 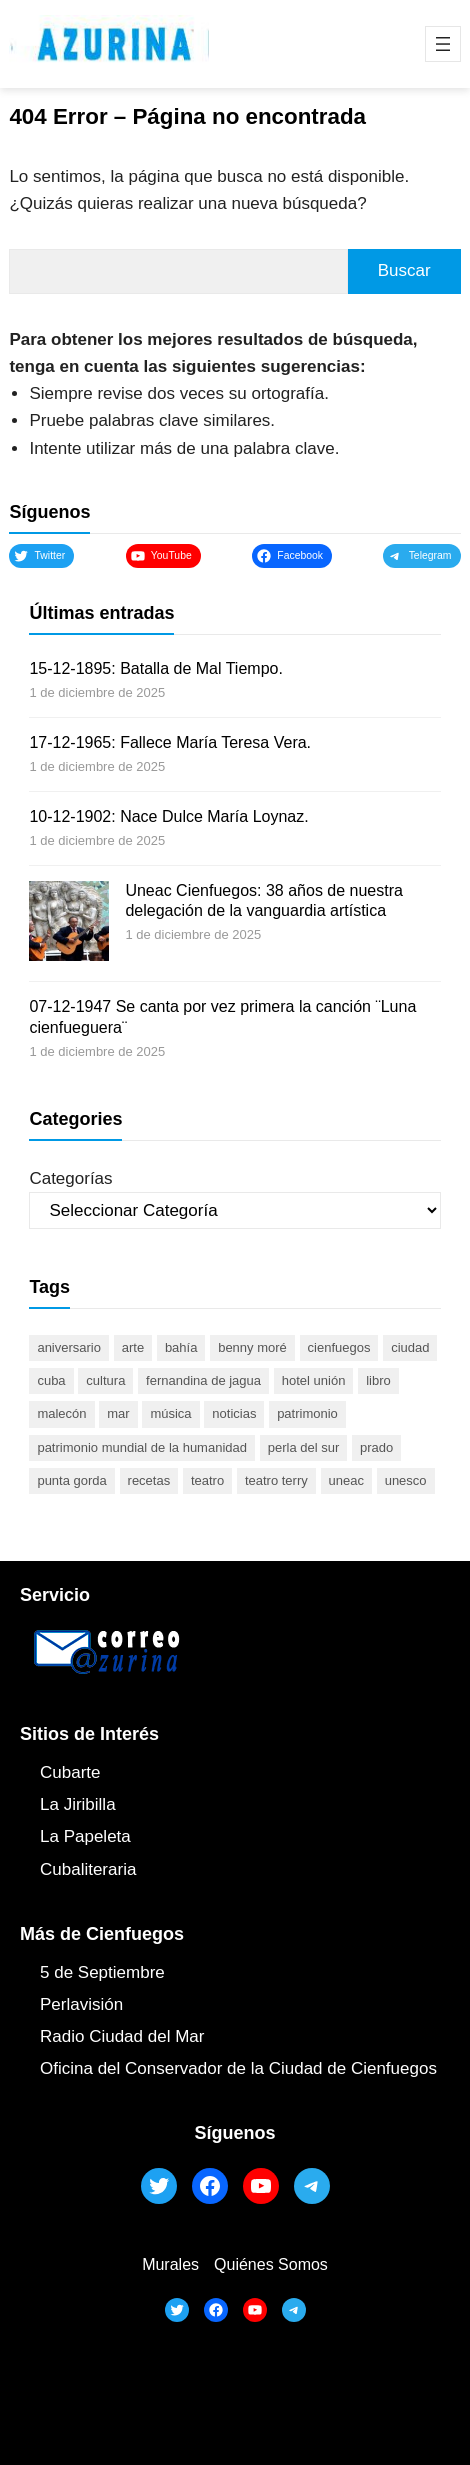 What do you see at coordinates (307, 1413) in the screenshot?
I see `patrimonio [patrimonio (52 elementos)]` at bounding box center [307, 1413].